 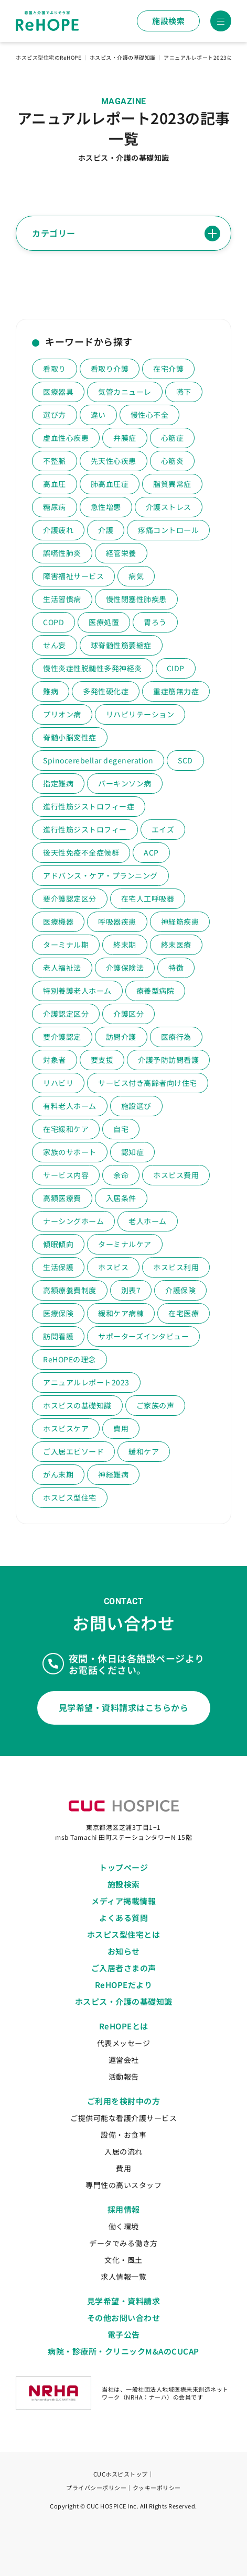 I want to click on 要介護認定区分, so click(x=69, y=898).